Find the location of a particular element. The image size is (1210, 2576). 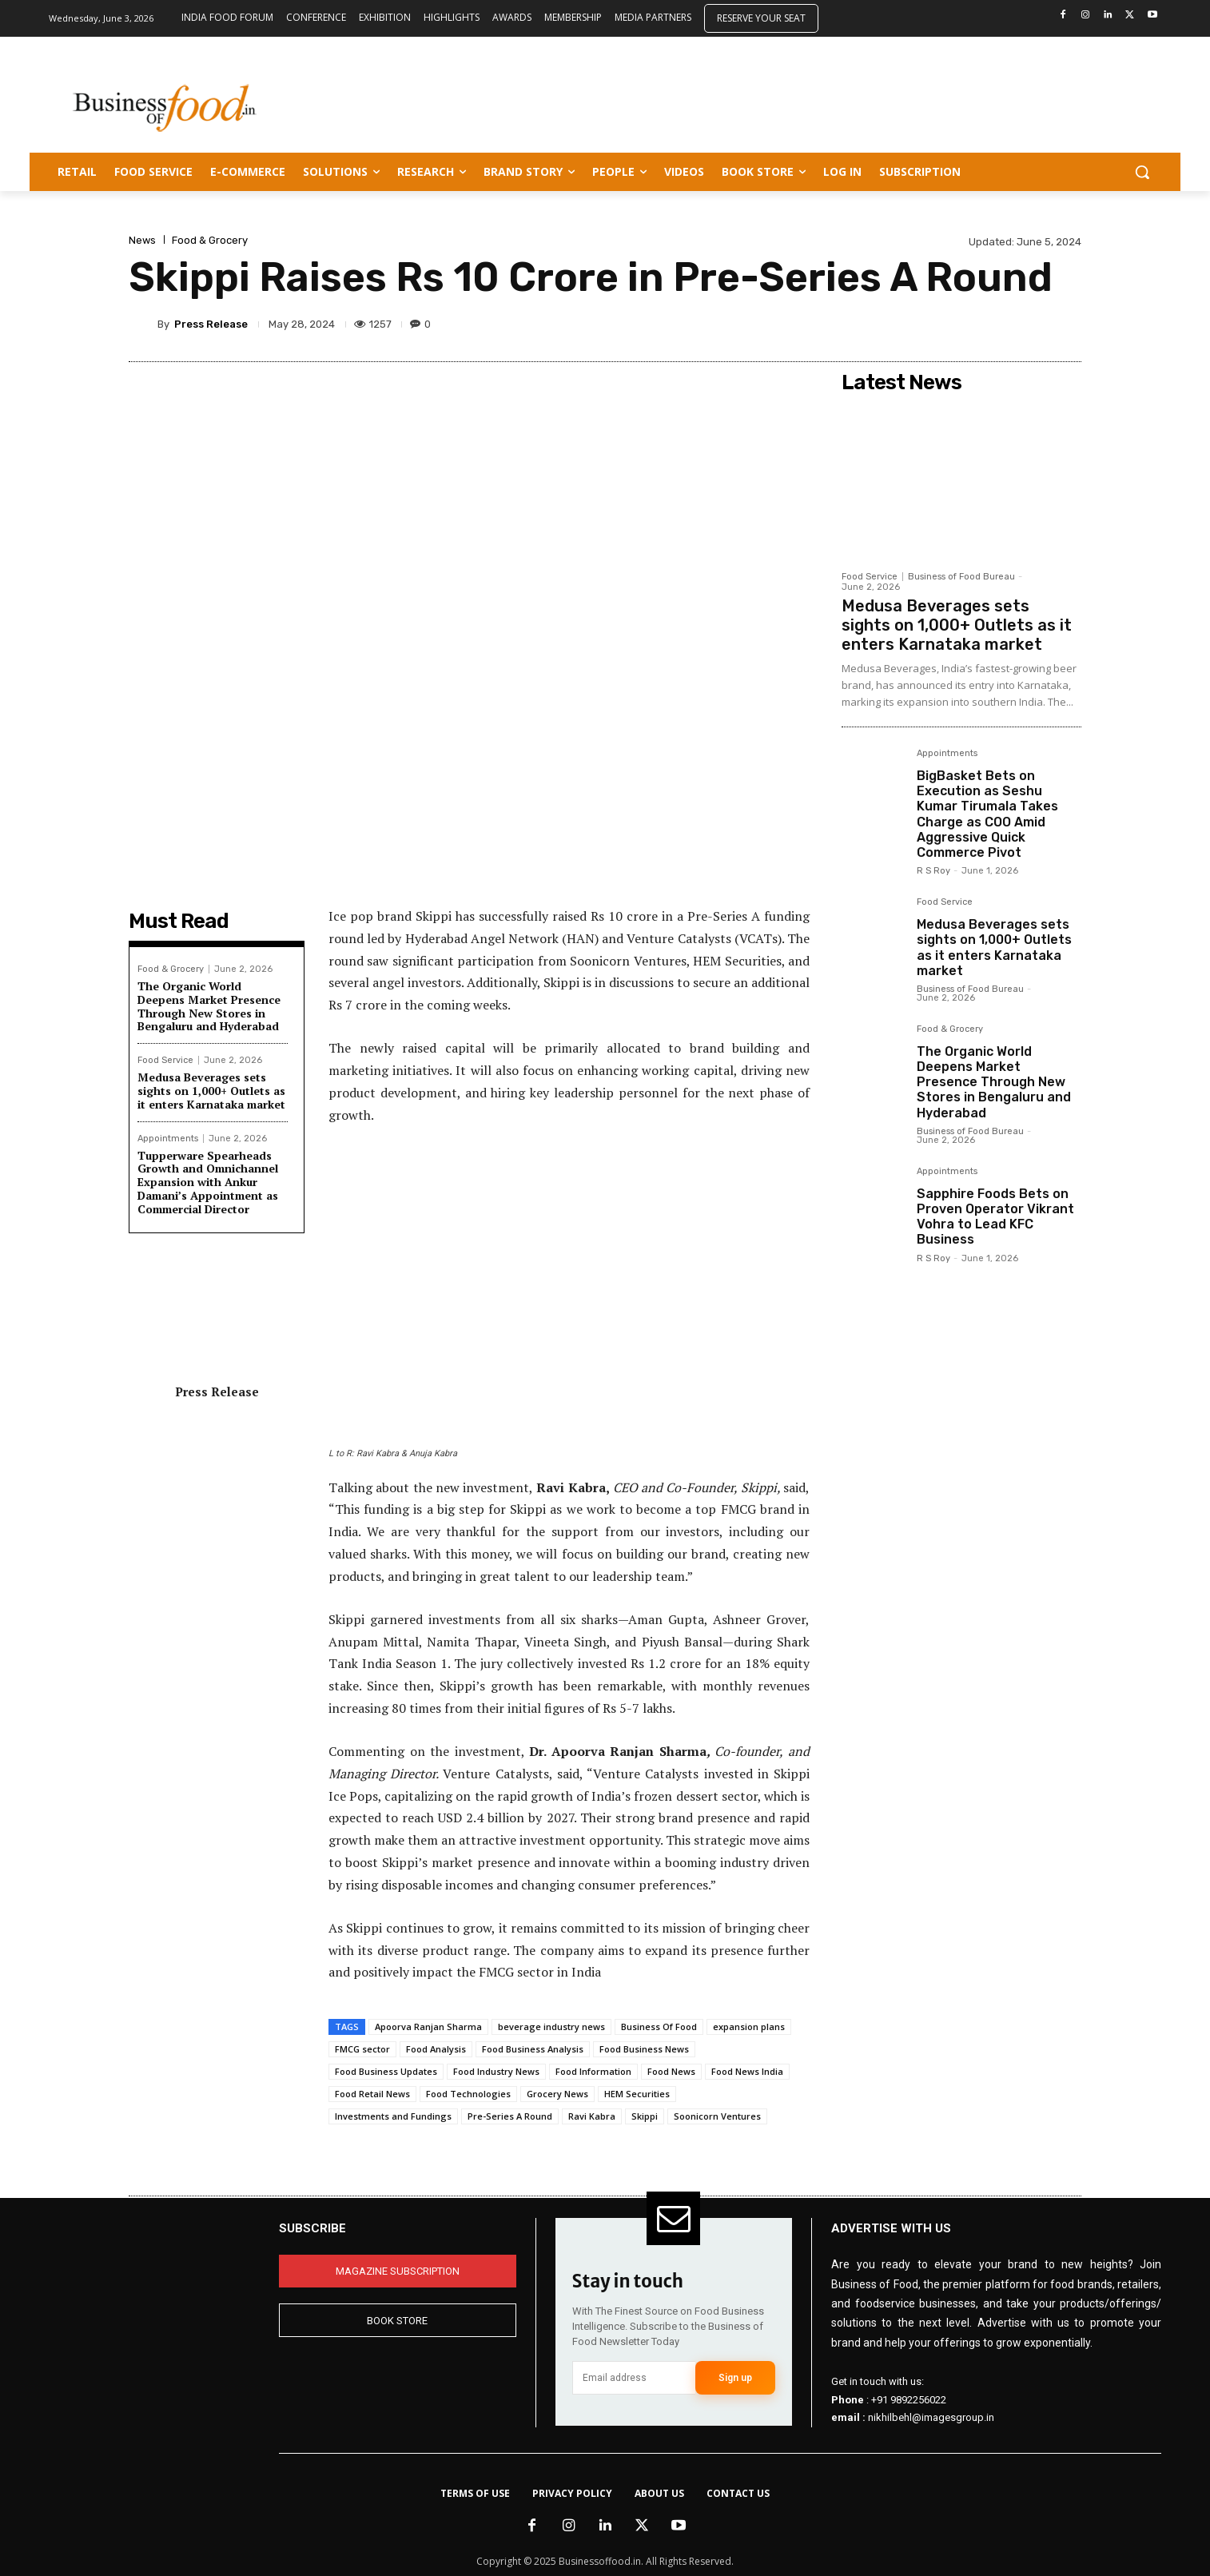

beverage industry news is located at coordinates (551, 2027).